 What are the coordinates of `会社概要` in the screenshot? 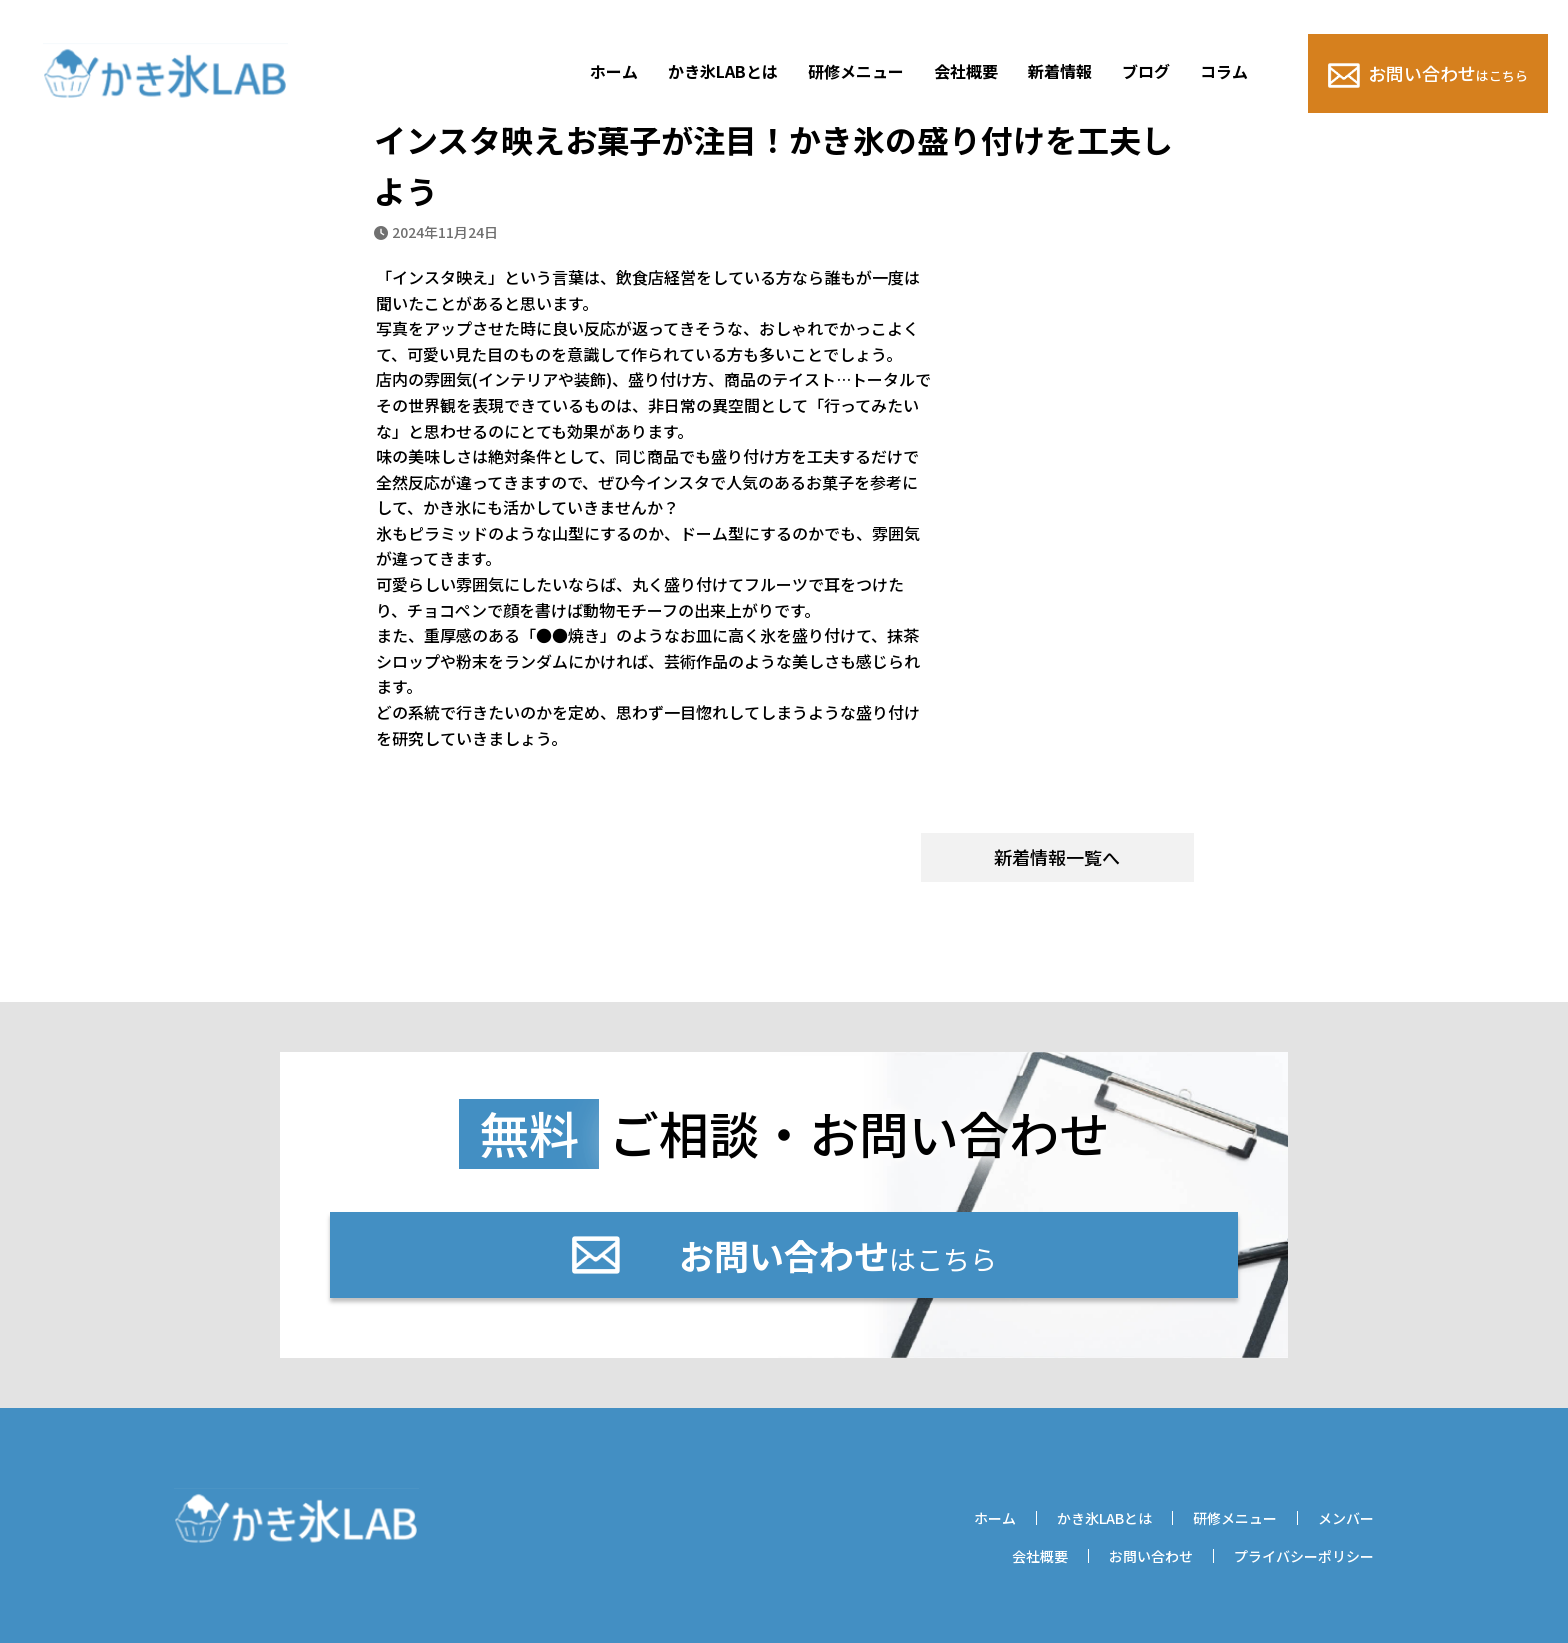 It's located at (966, 71).